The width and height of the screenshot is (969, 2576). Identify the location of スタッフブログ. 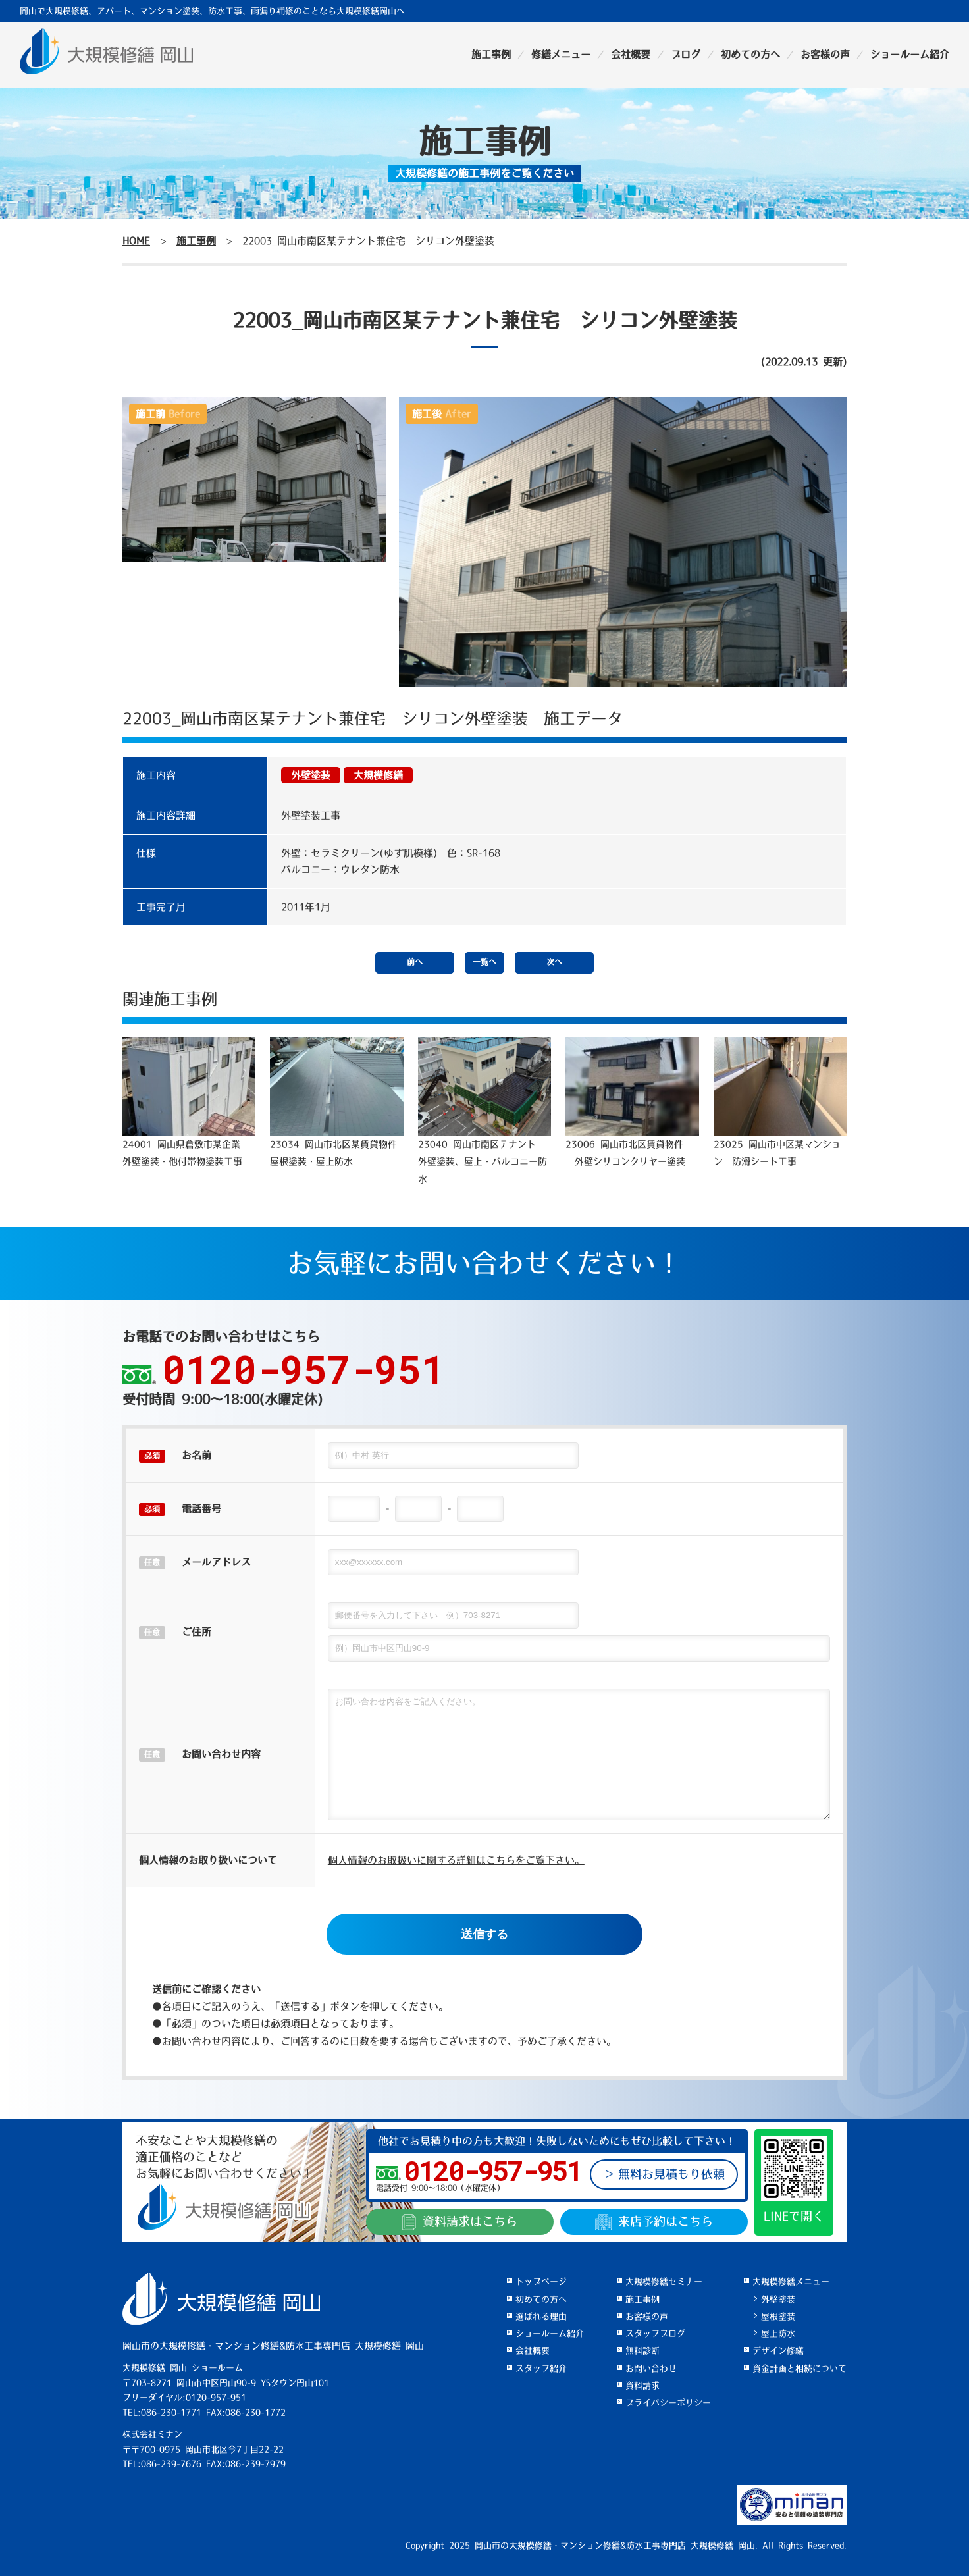
(655, 2333).